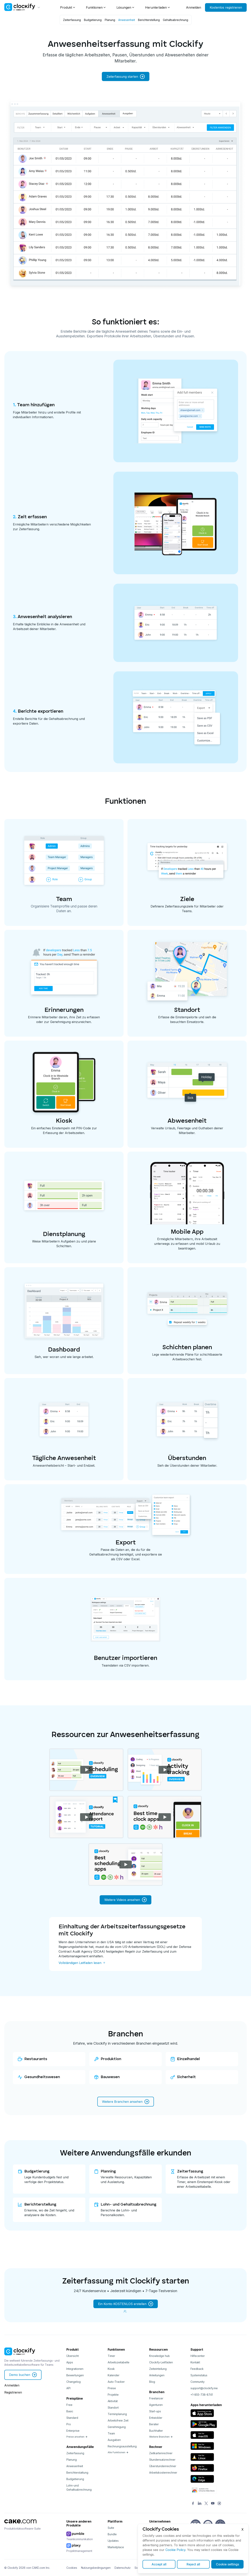 Image resolution: width=251 pixels, height=2576 pixels. I want to click on Preise, so click(112, 2388).